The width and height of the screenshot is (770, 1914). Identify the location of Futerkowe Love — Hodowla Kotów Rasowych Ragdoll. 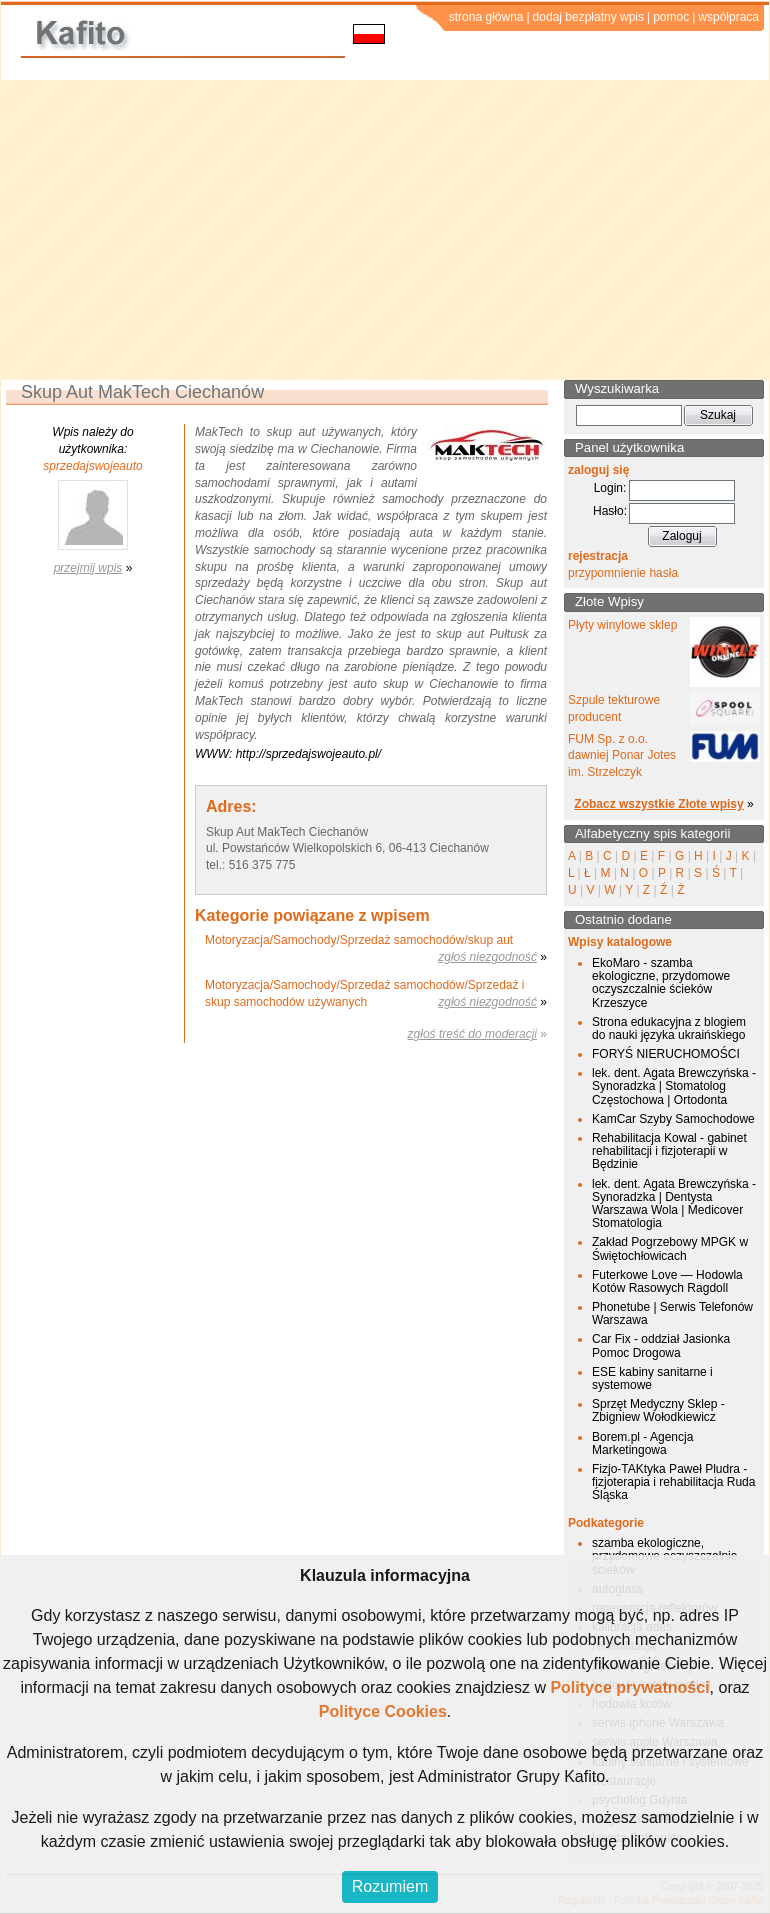
(667, 1281).